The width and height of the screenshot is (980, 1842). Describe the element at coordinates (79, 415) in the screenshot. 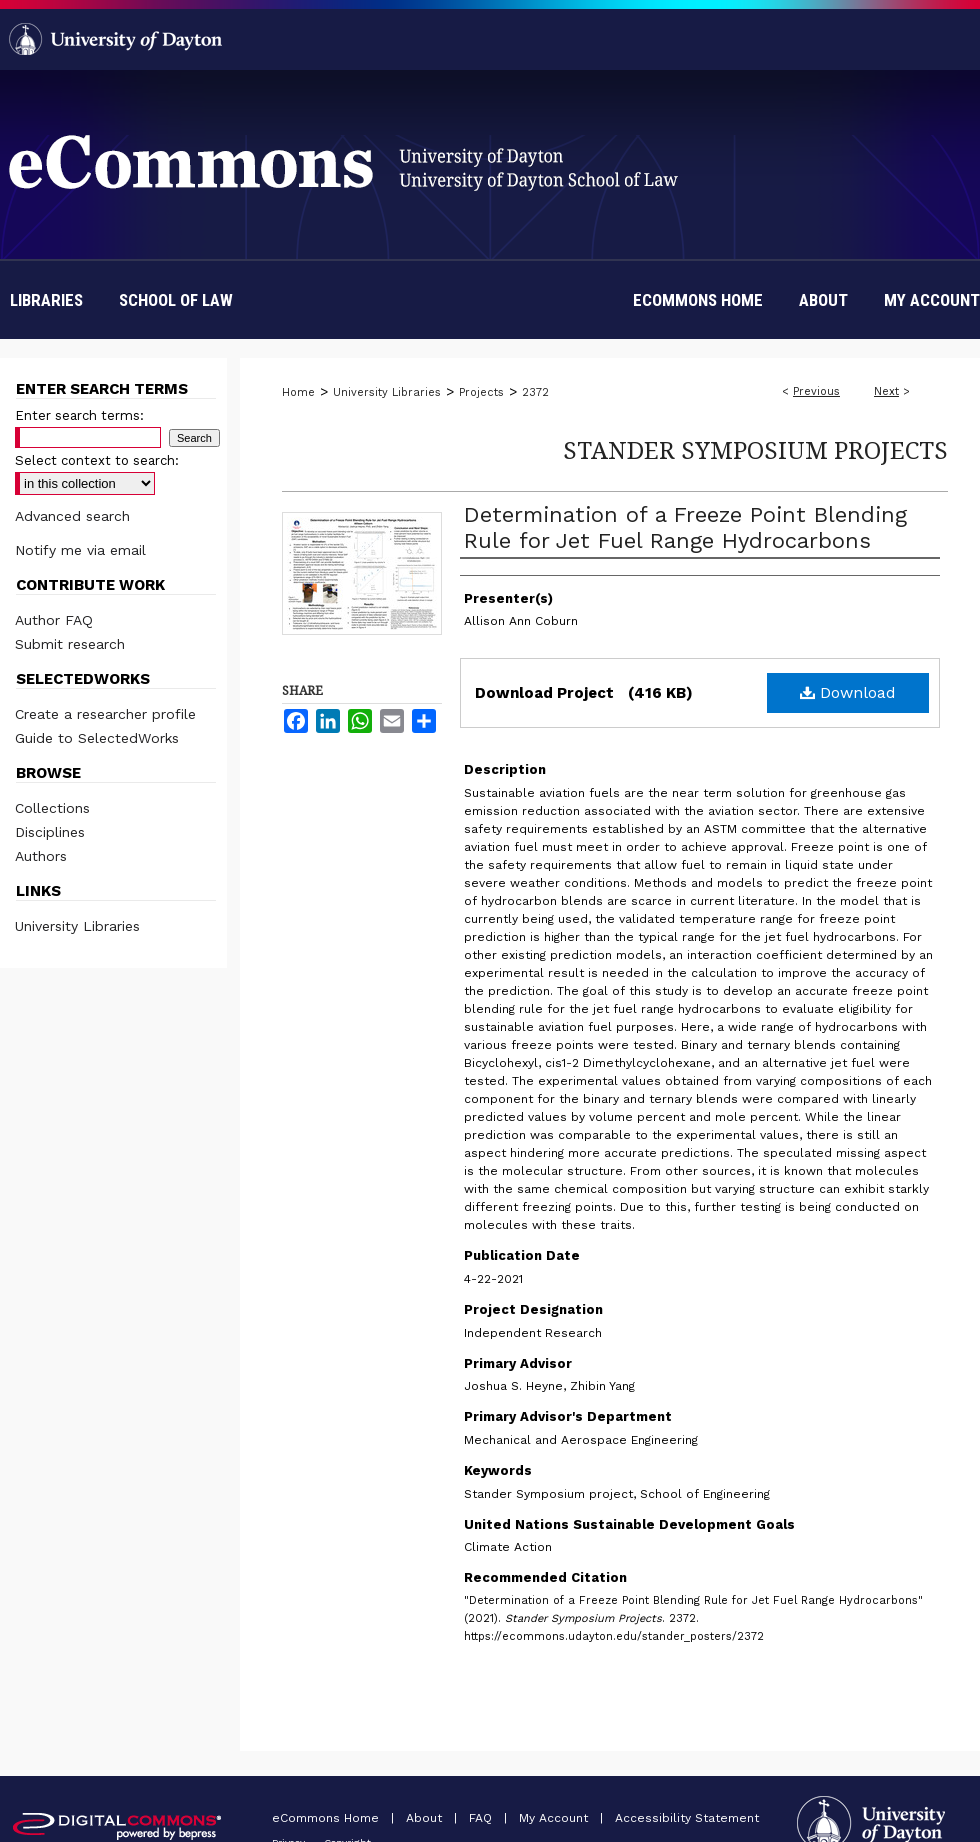

I see `Enter search terms:` at that location.